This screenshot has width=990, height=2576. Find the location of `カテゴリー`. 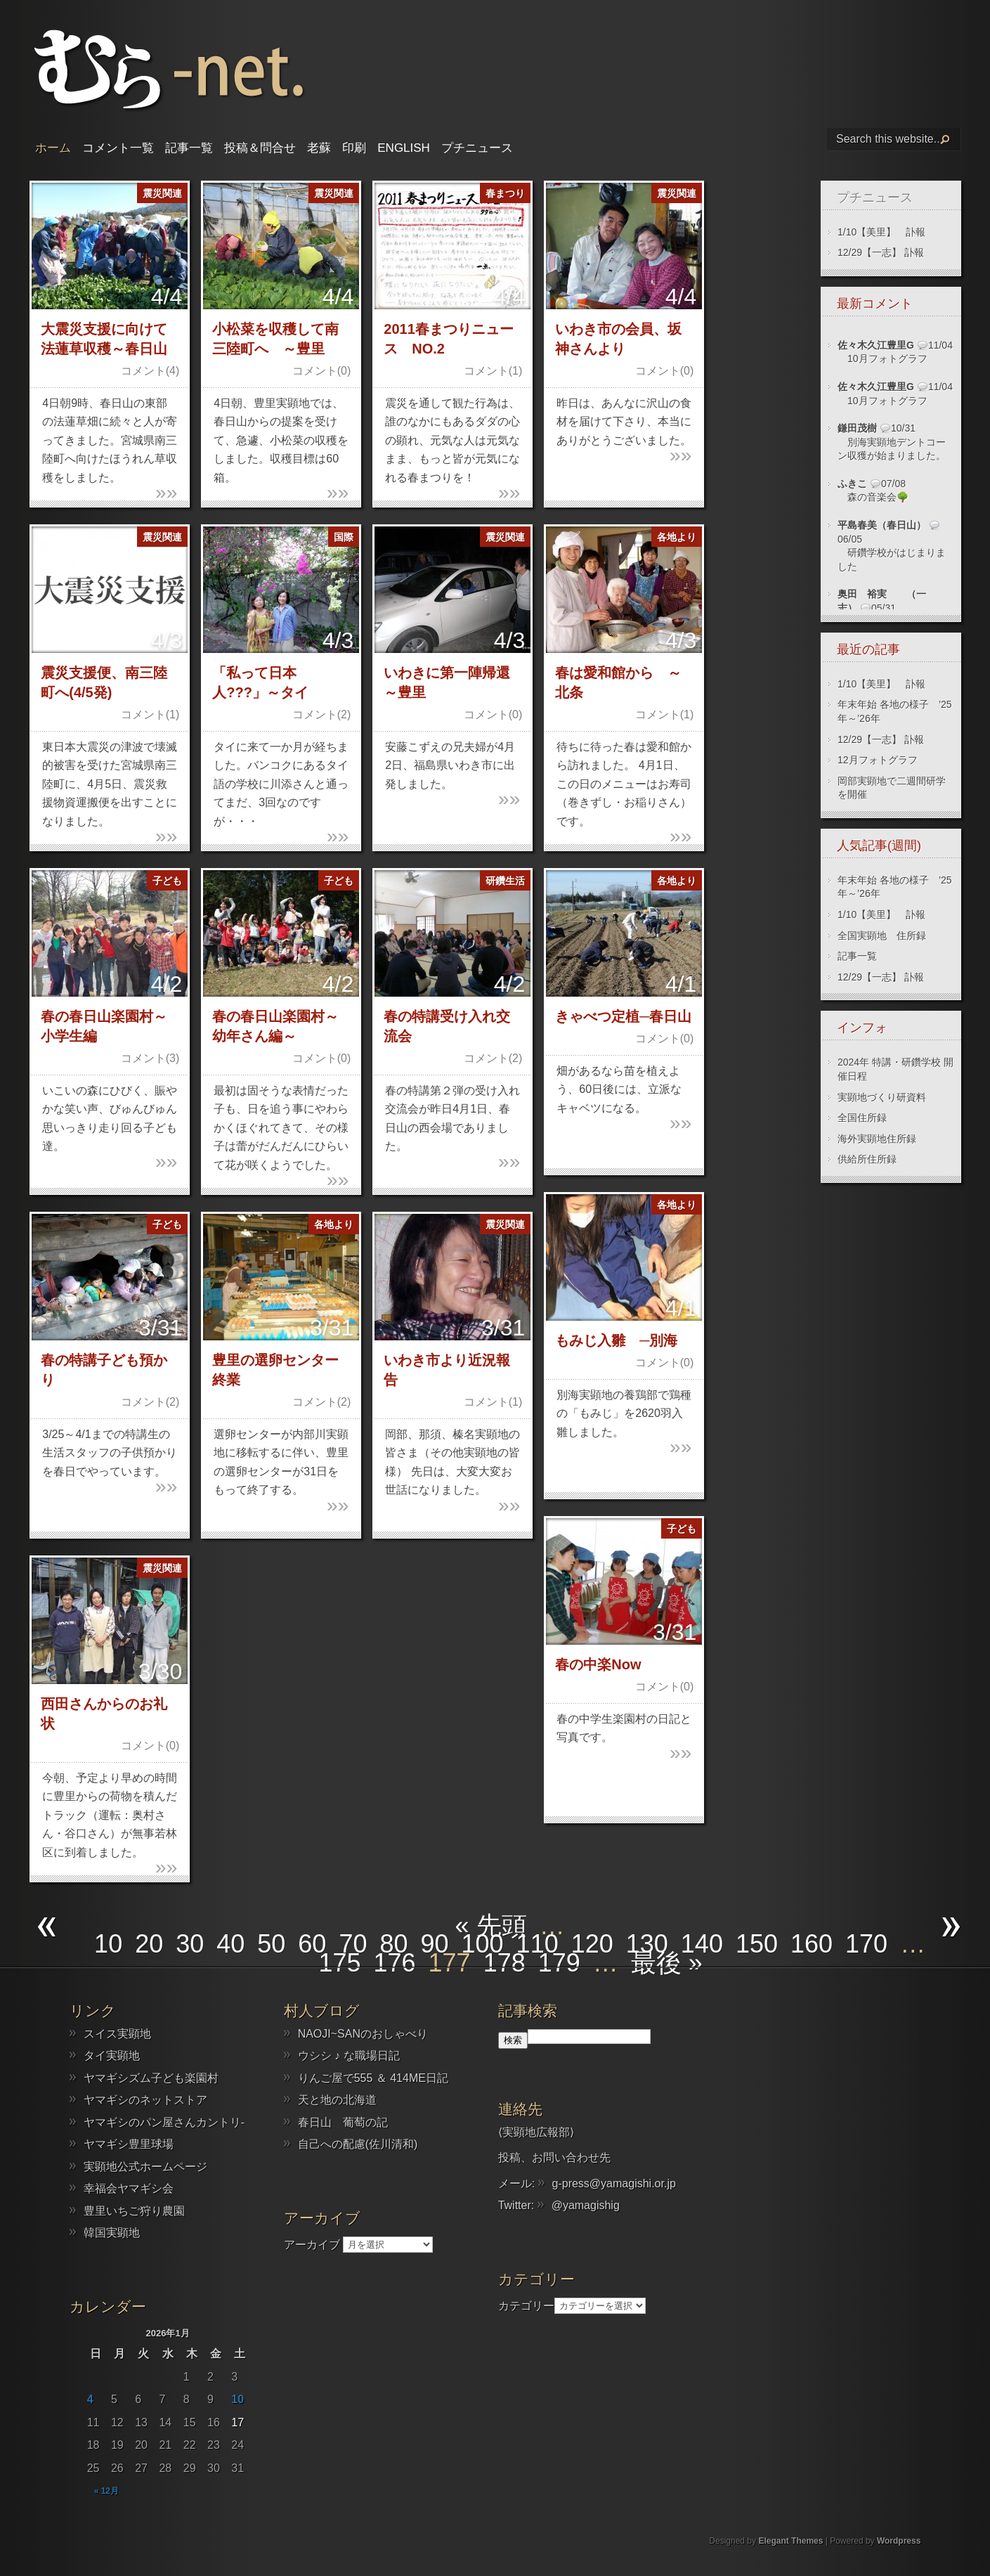

カテゴリー is located at coordinates (526, 2305).